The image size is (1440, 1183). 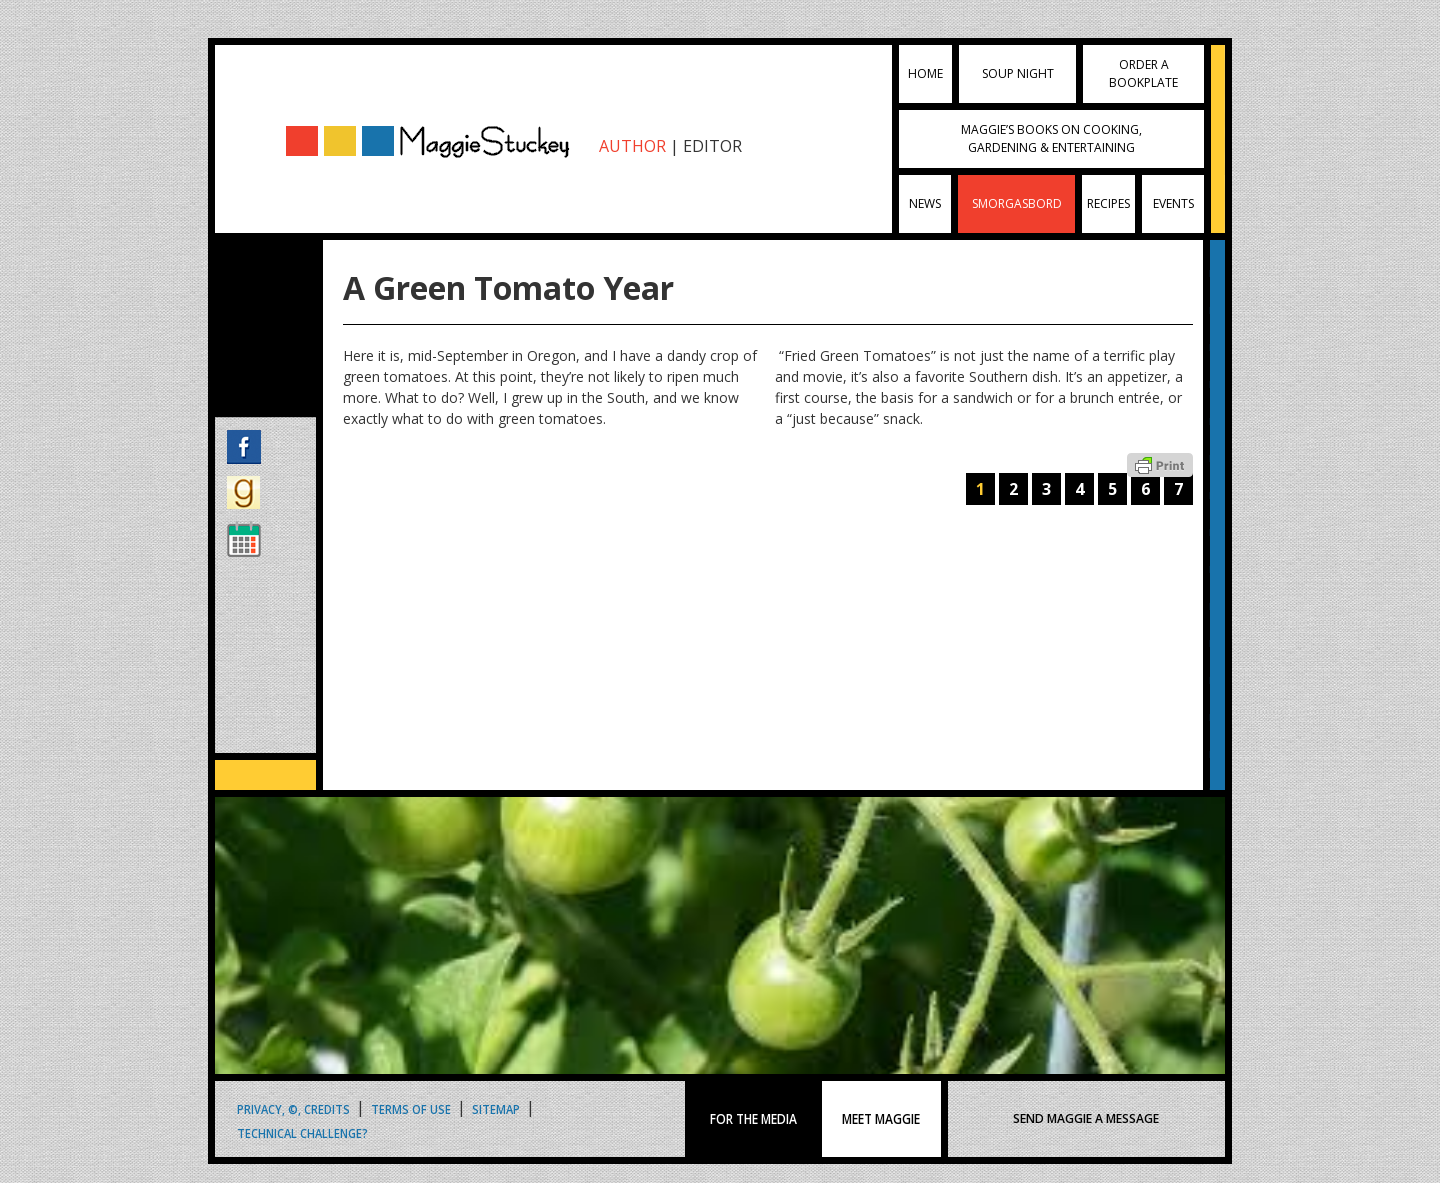 I want to click on FOR THE MEDIA, so click(x=753, y=1119).